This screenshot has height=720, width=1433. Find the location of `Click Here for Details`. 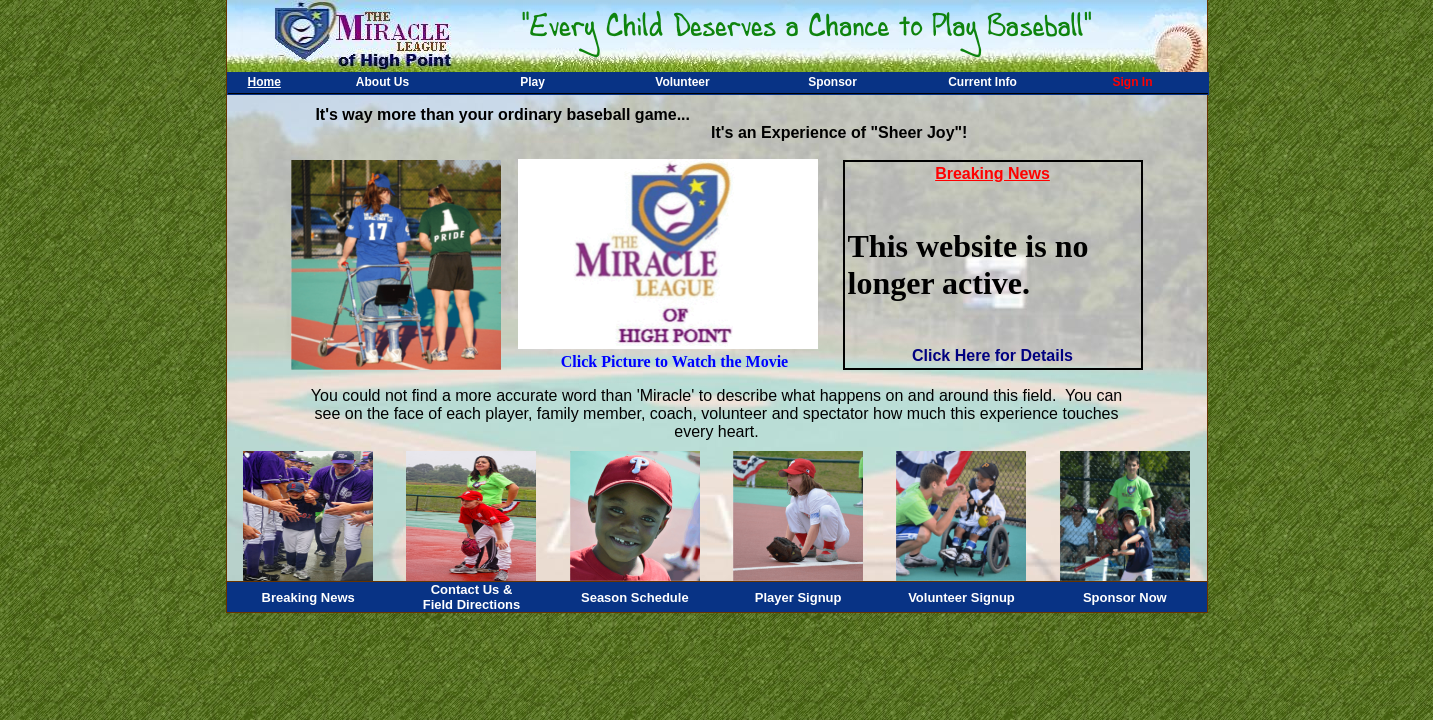

Click Here for Details is located at coordinates (992, 355).